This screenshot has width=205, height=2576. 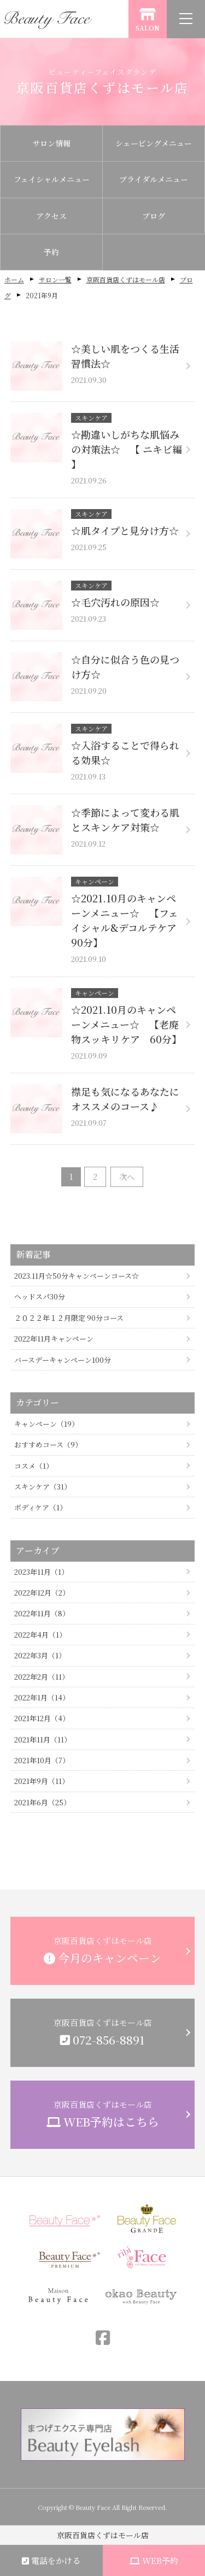 I want to click on ２０２２年１２月限定 90分コース, so click(x=69, y=1318).